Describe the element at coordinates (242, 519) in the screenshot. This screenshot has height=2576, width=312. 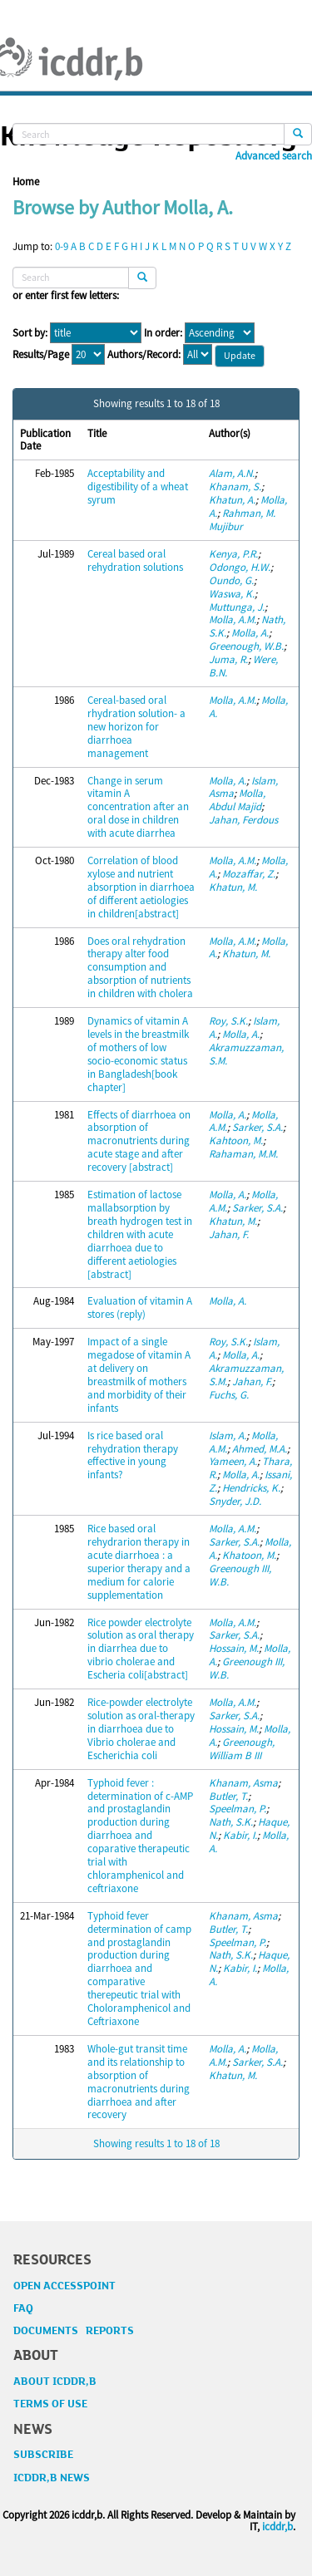
I see `Rahman, M. Mujibur` at that location.